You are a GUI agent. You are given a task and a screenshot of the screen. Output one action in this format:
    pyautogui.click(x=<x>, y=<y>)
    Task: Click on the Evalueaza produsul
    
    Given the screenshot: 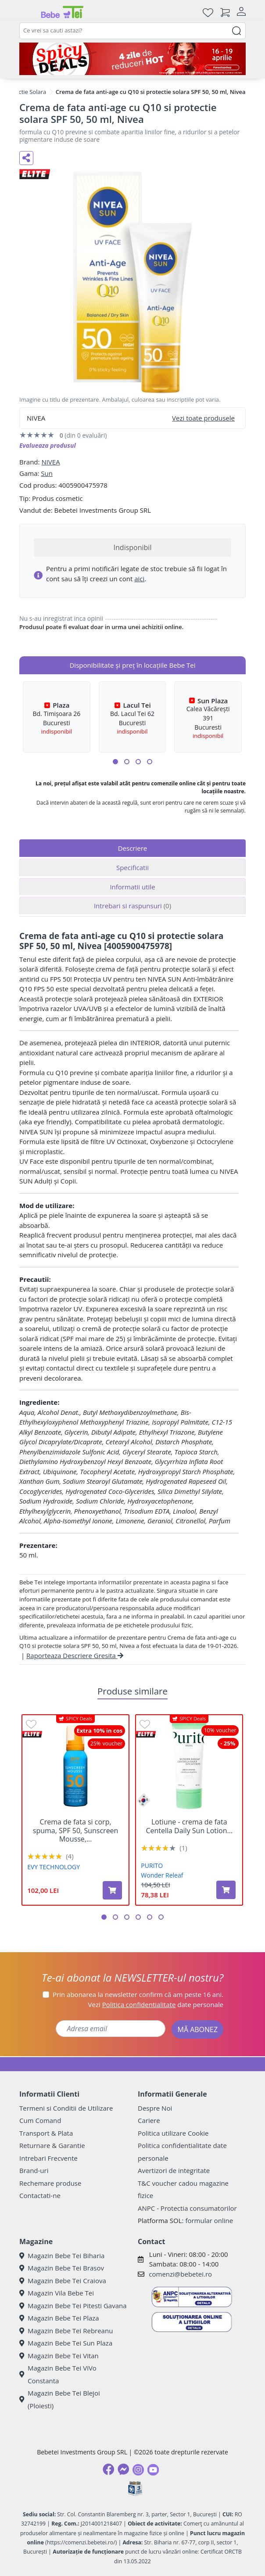 What is the action you would take?
    pyautogui.click(x=47, y=445)
    